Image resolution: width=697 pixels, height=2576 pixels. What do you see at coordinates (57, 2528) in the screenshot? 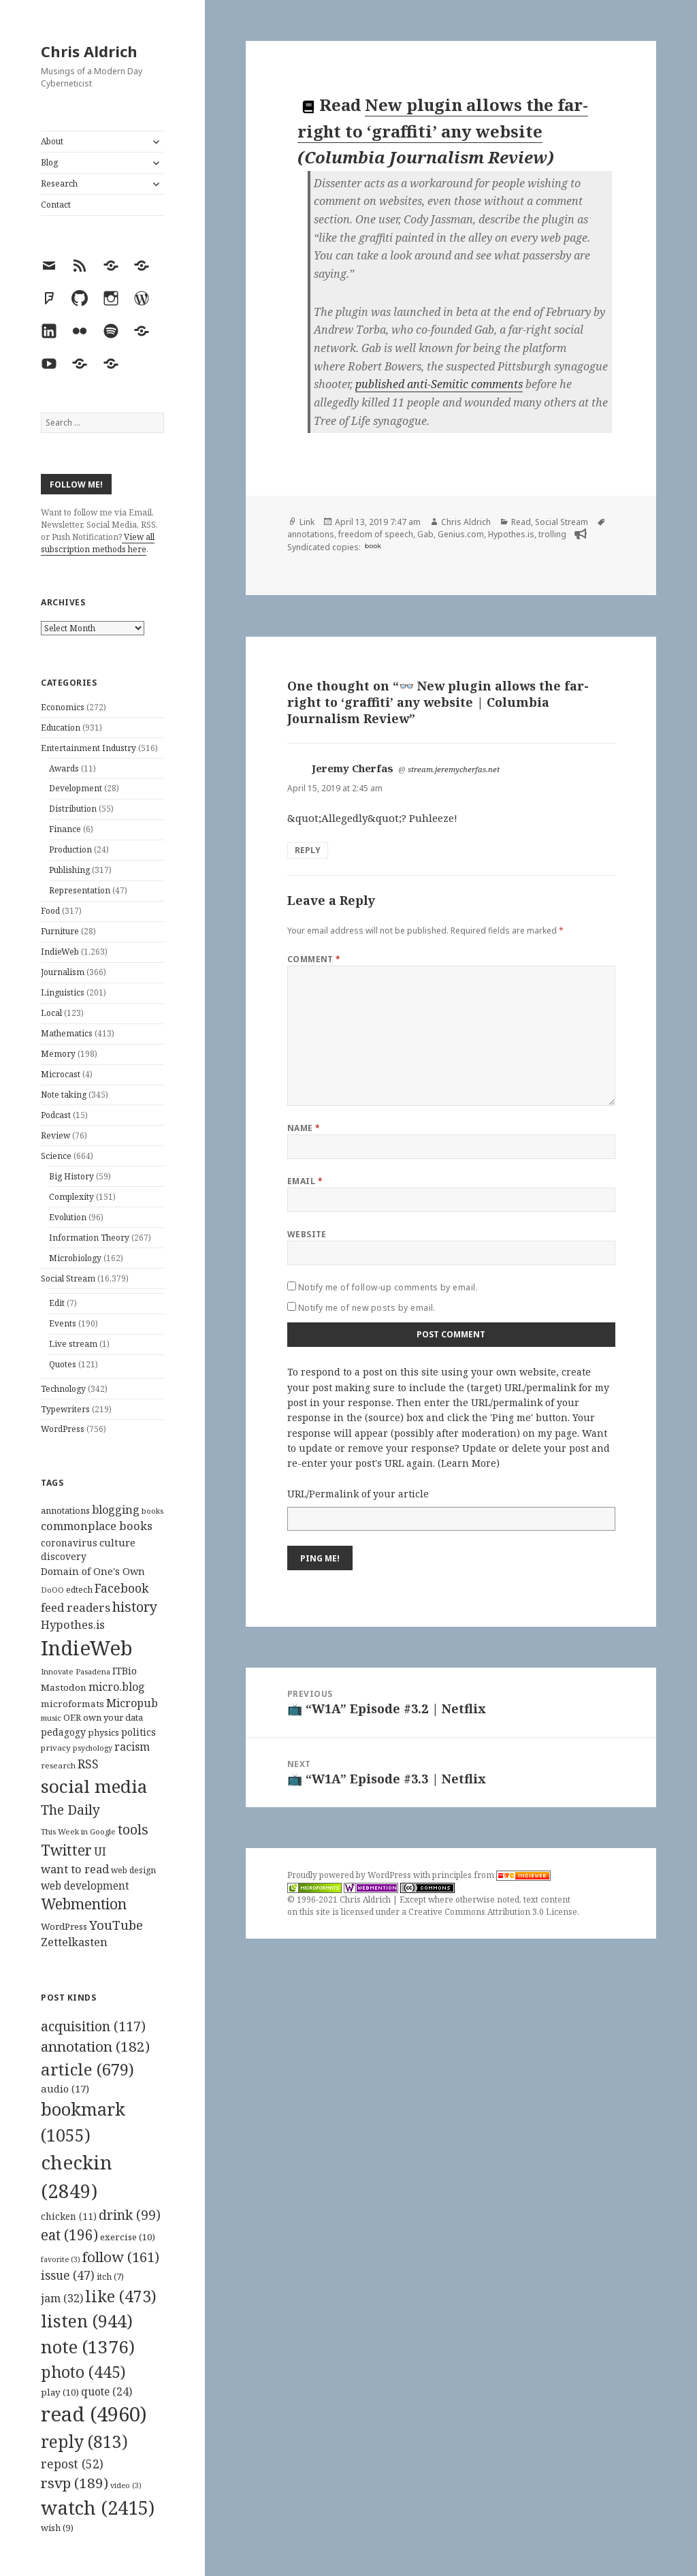
I see `wish [wish (9 items)]` at bounding box center [57, 2528].